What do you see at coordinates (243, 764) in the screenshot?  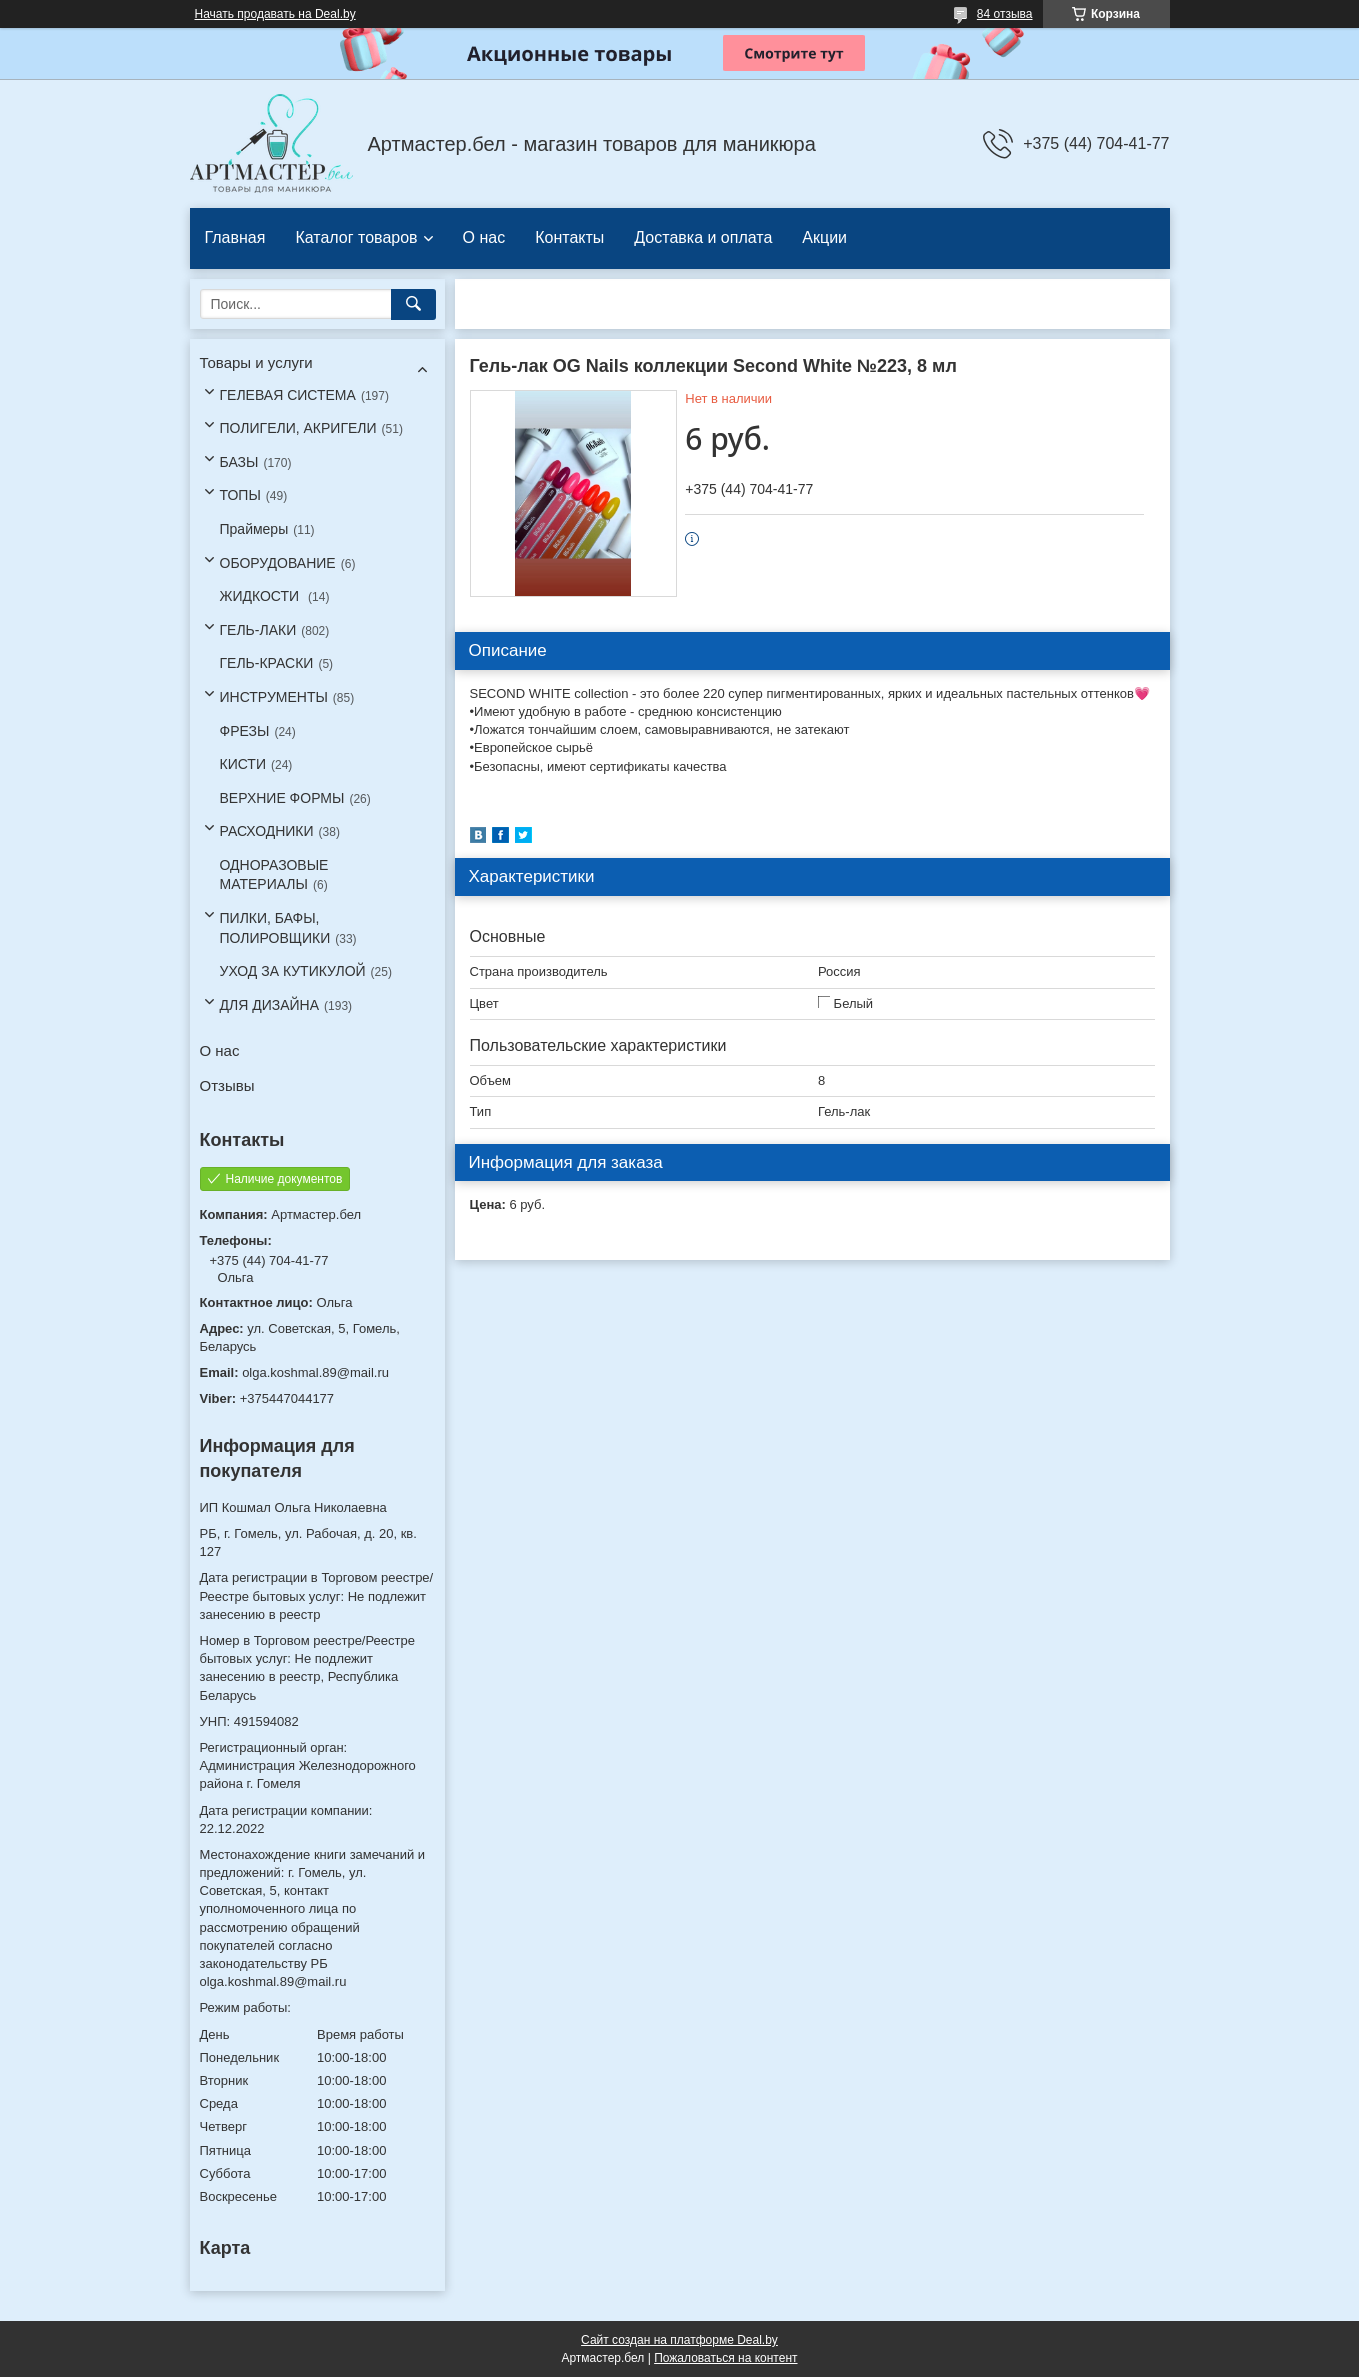 I see `КИСТИ` at bounding box center [243, 764].